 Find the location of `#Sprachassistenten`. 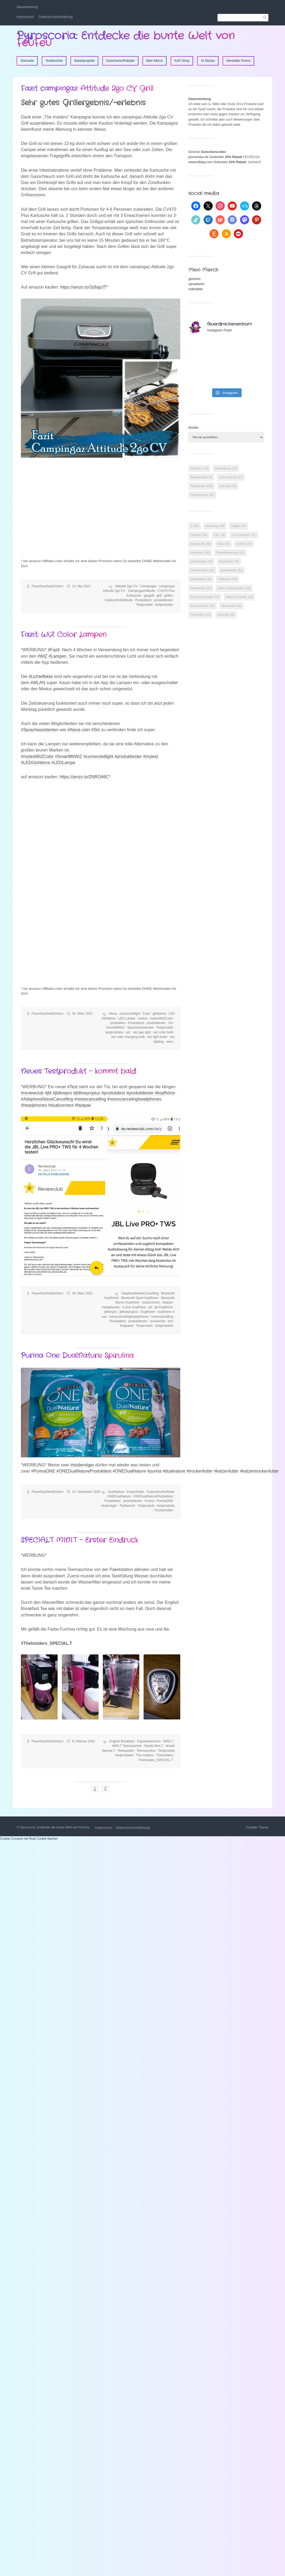

#Sprachassistenten is located at coordinates (40, 729).